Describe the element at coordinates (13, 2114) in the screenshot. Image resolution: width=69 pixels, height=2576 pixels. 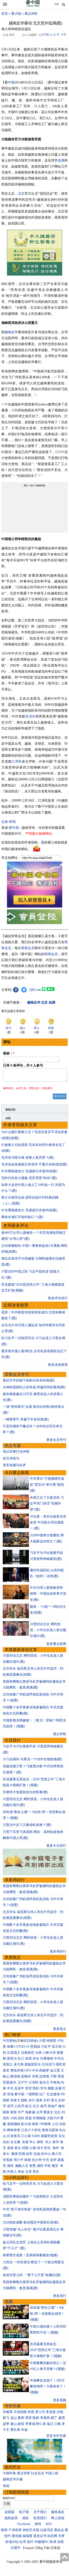
I see `财富` at that location.